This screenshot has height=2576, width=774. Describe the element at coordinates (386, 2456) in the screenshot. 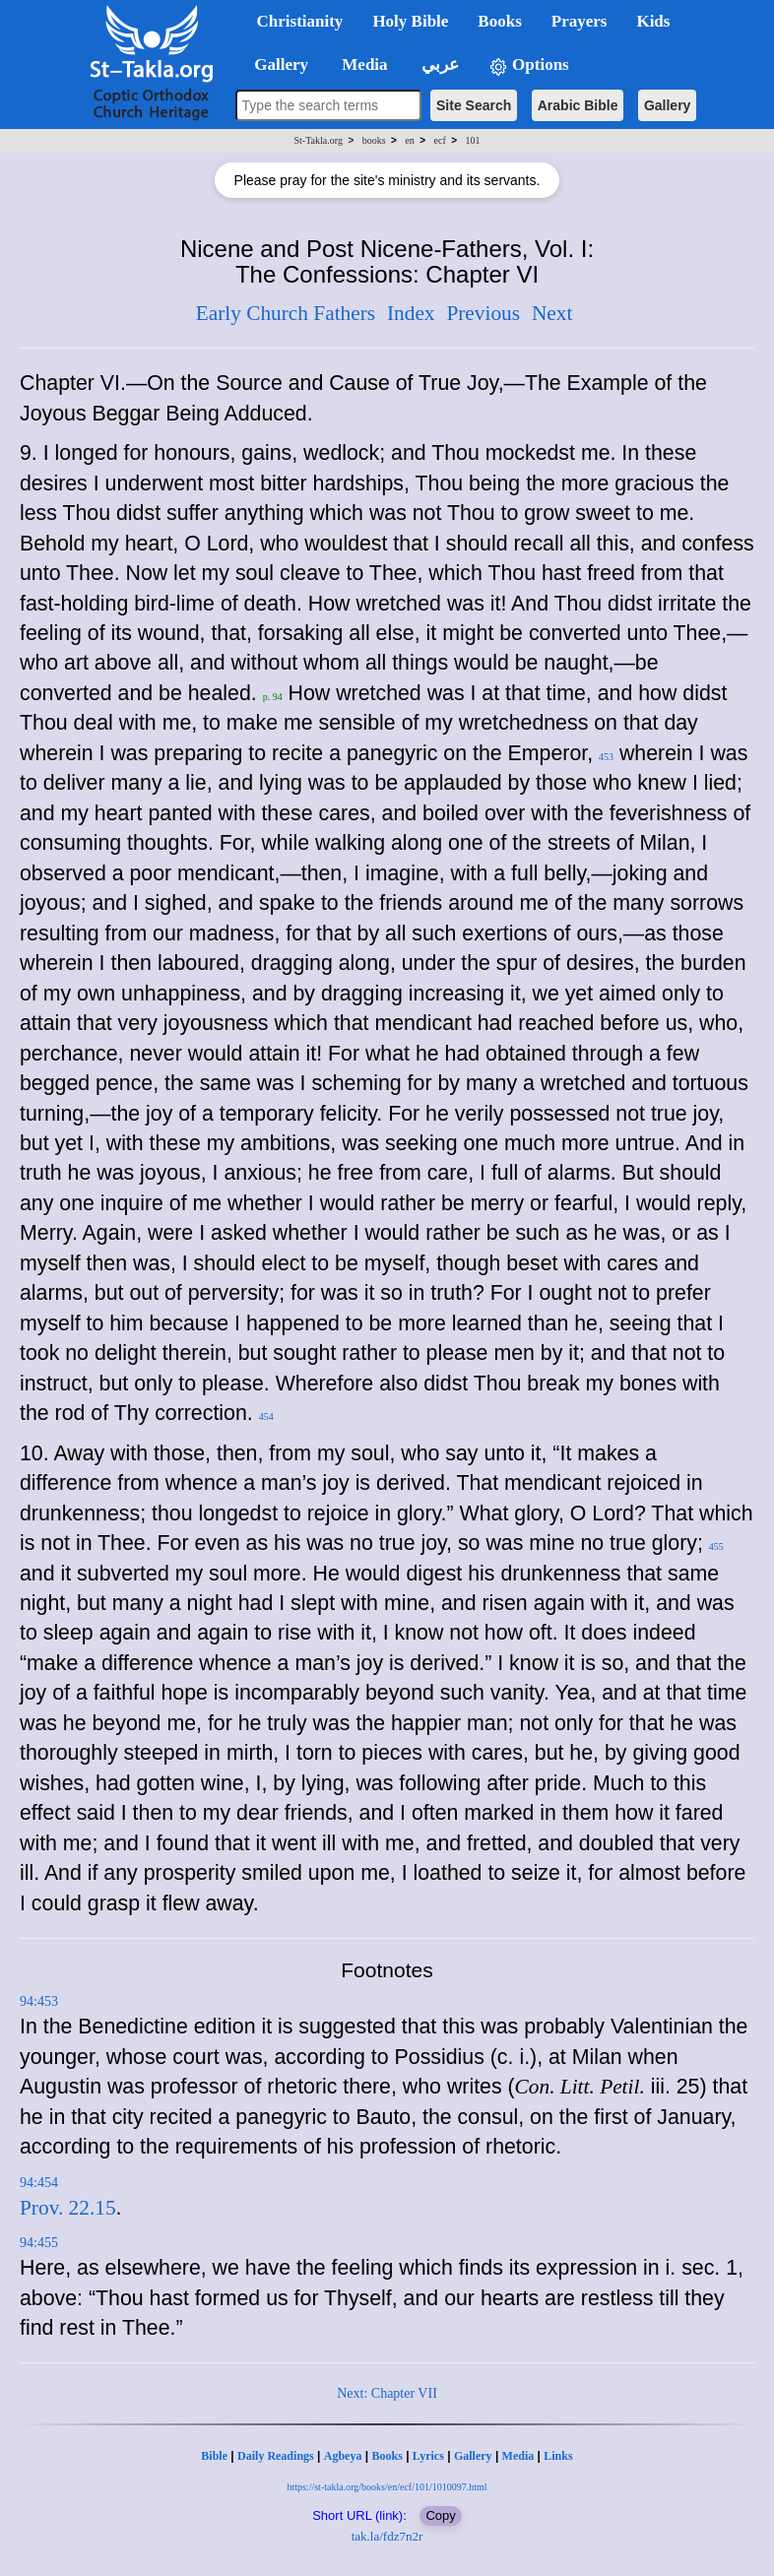

I see `Books` at that location.